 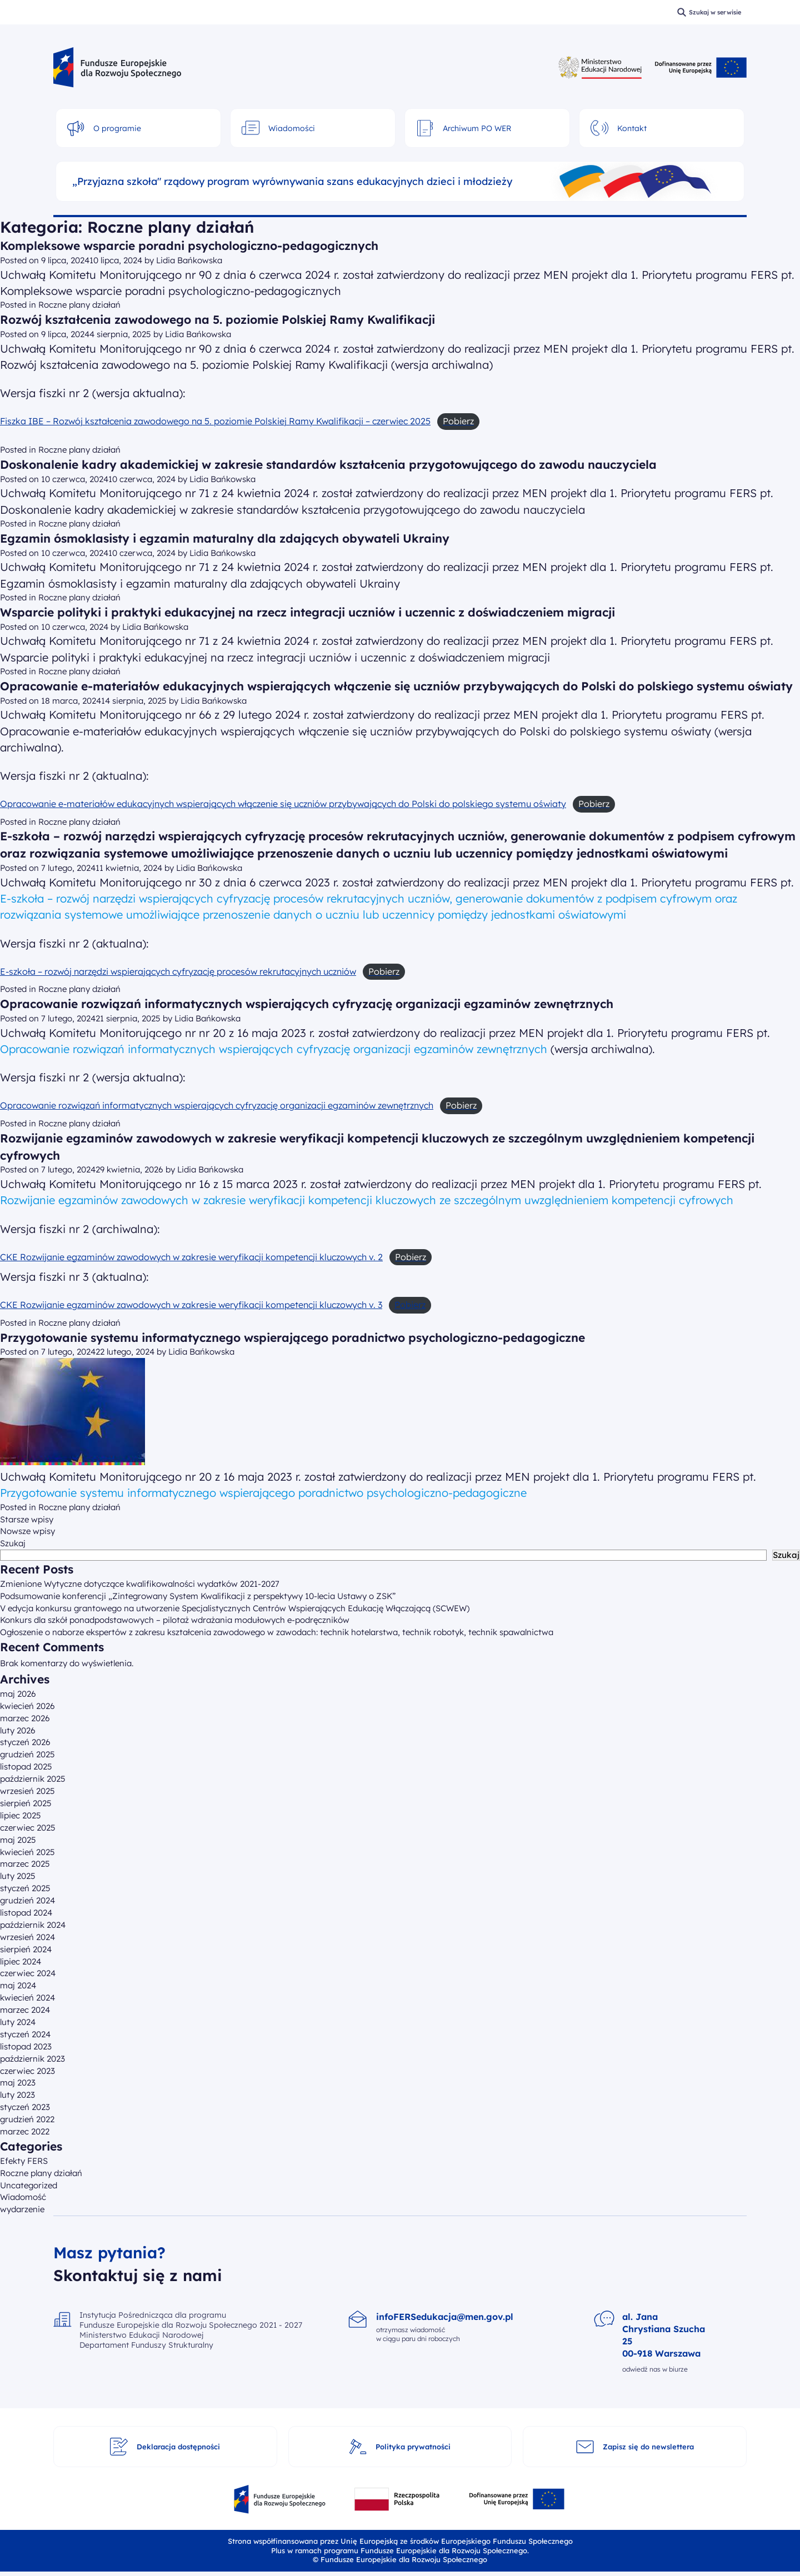 What do you see at coordinates (18, 1693) in the screenshot?
I see `maj 2026` at bounding box center [18, 1693].